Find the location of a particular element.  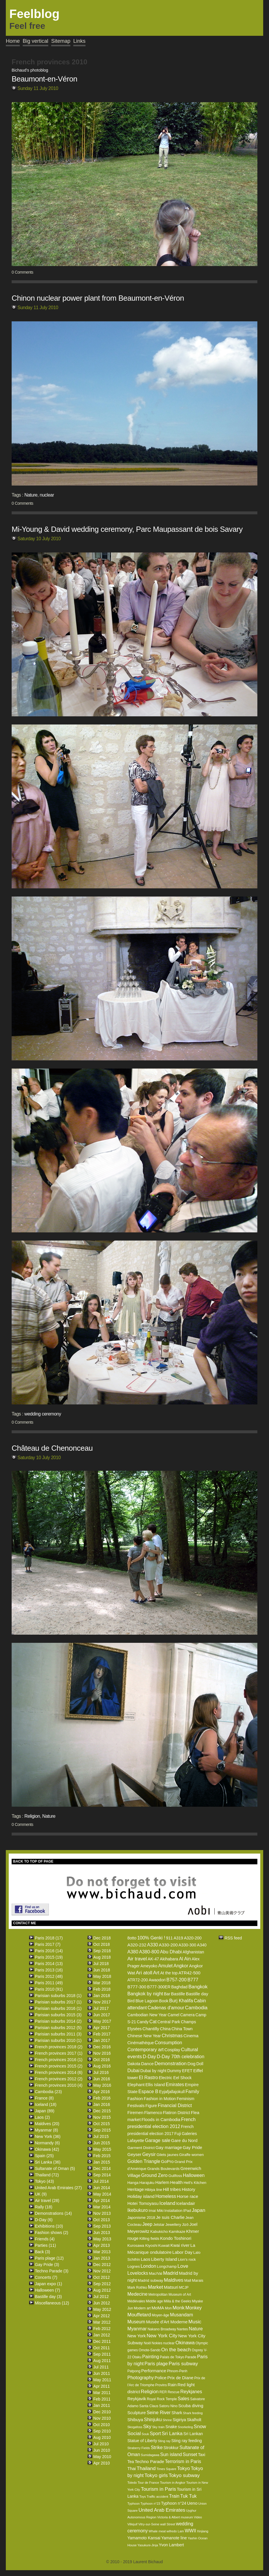

Jun 2013 is located at coordinates (101, 2232).